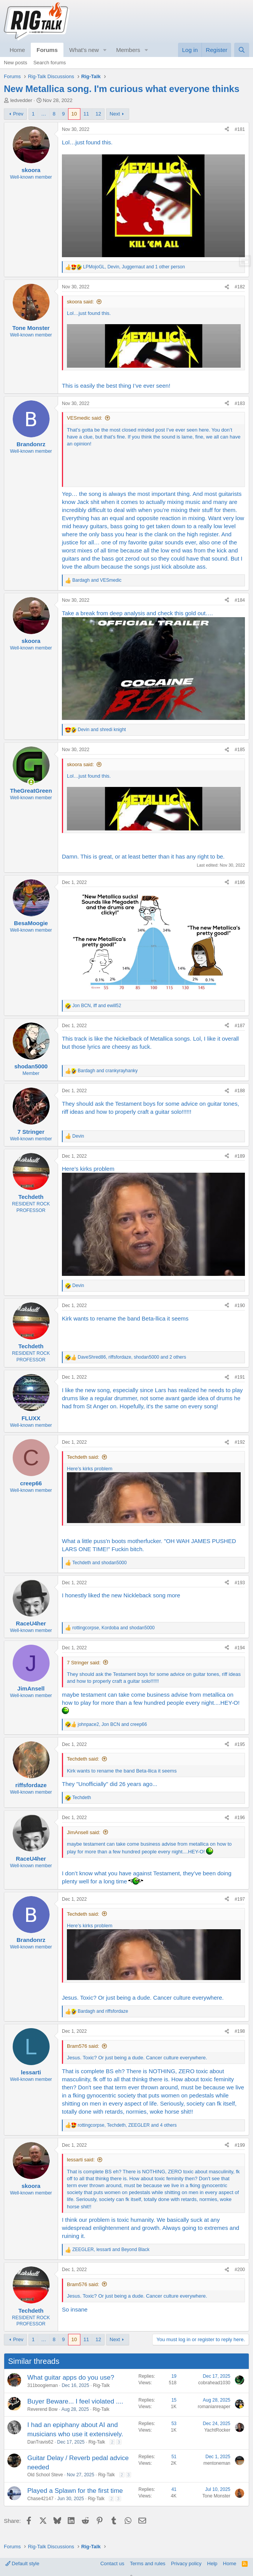  Describe the element at coordinates (227, 129) in the screenshot. I see `[Share]` at that location.